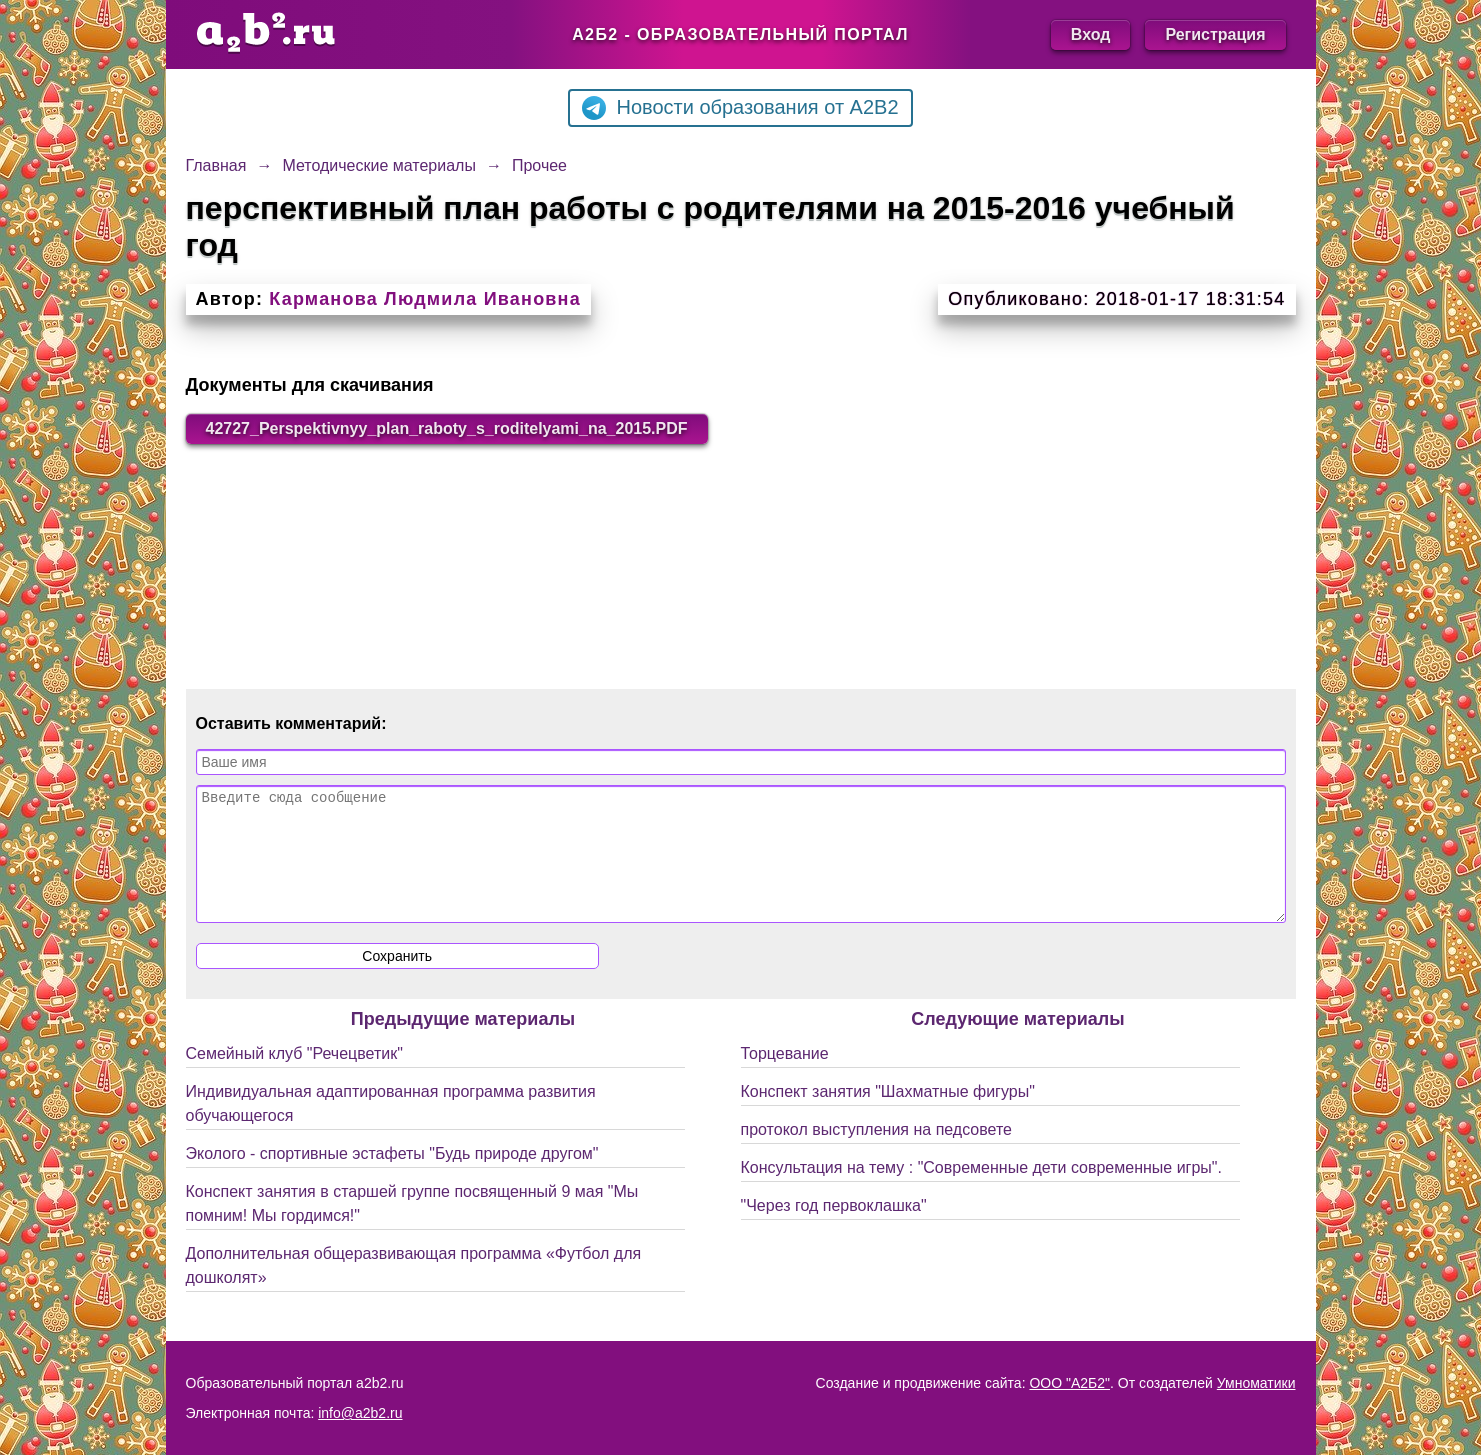  Describe the element at coordinates (447, 428) in the screenshot. I see `42727_Perspektivnyy_plan_raboty_s_roditelyami_na_2015.PDF` at that location.